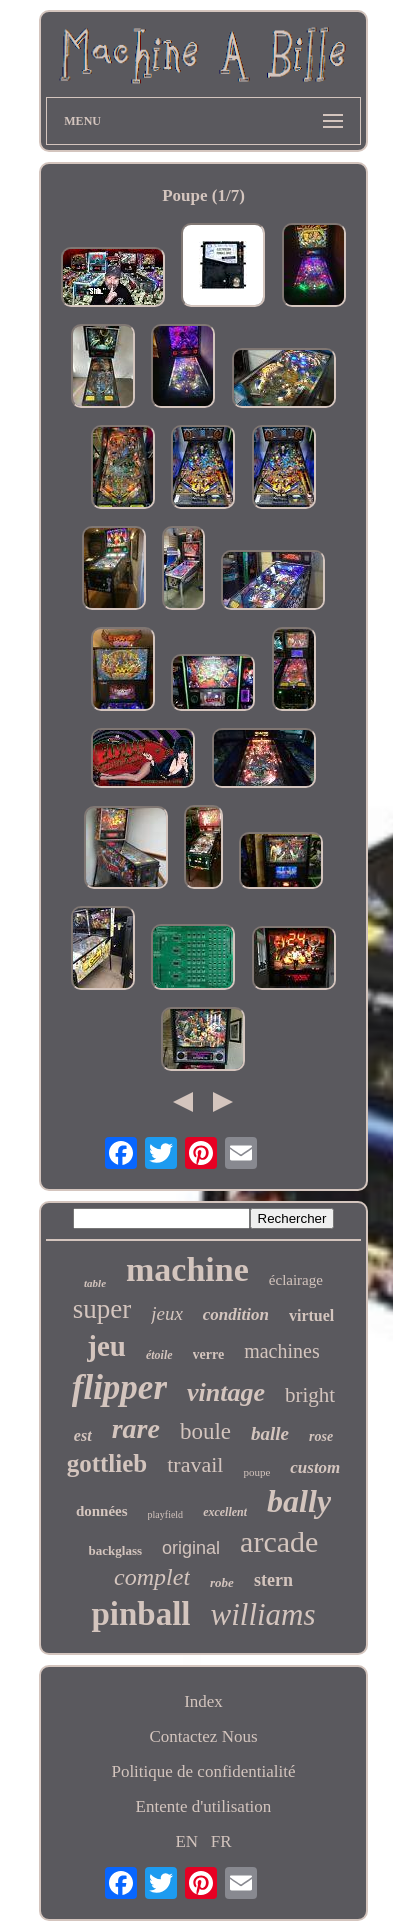 The width and height of the screenshot is (393, 1921). What do you see at coordinates (256, 1472) in the screenshot?
I see `poupe` at bounding box center [256, 1472].